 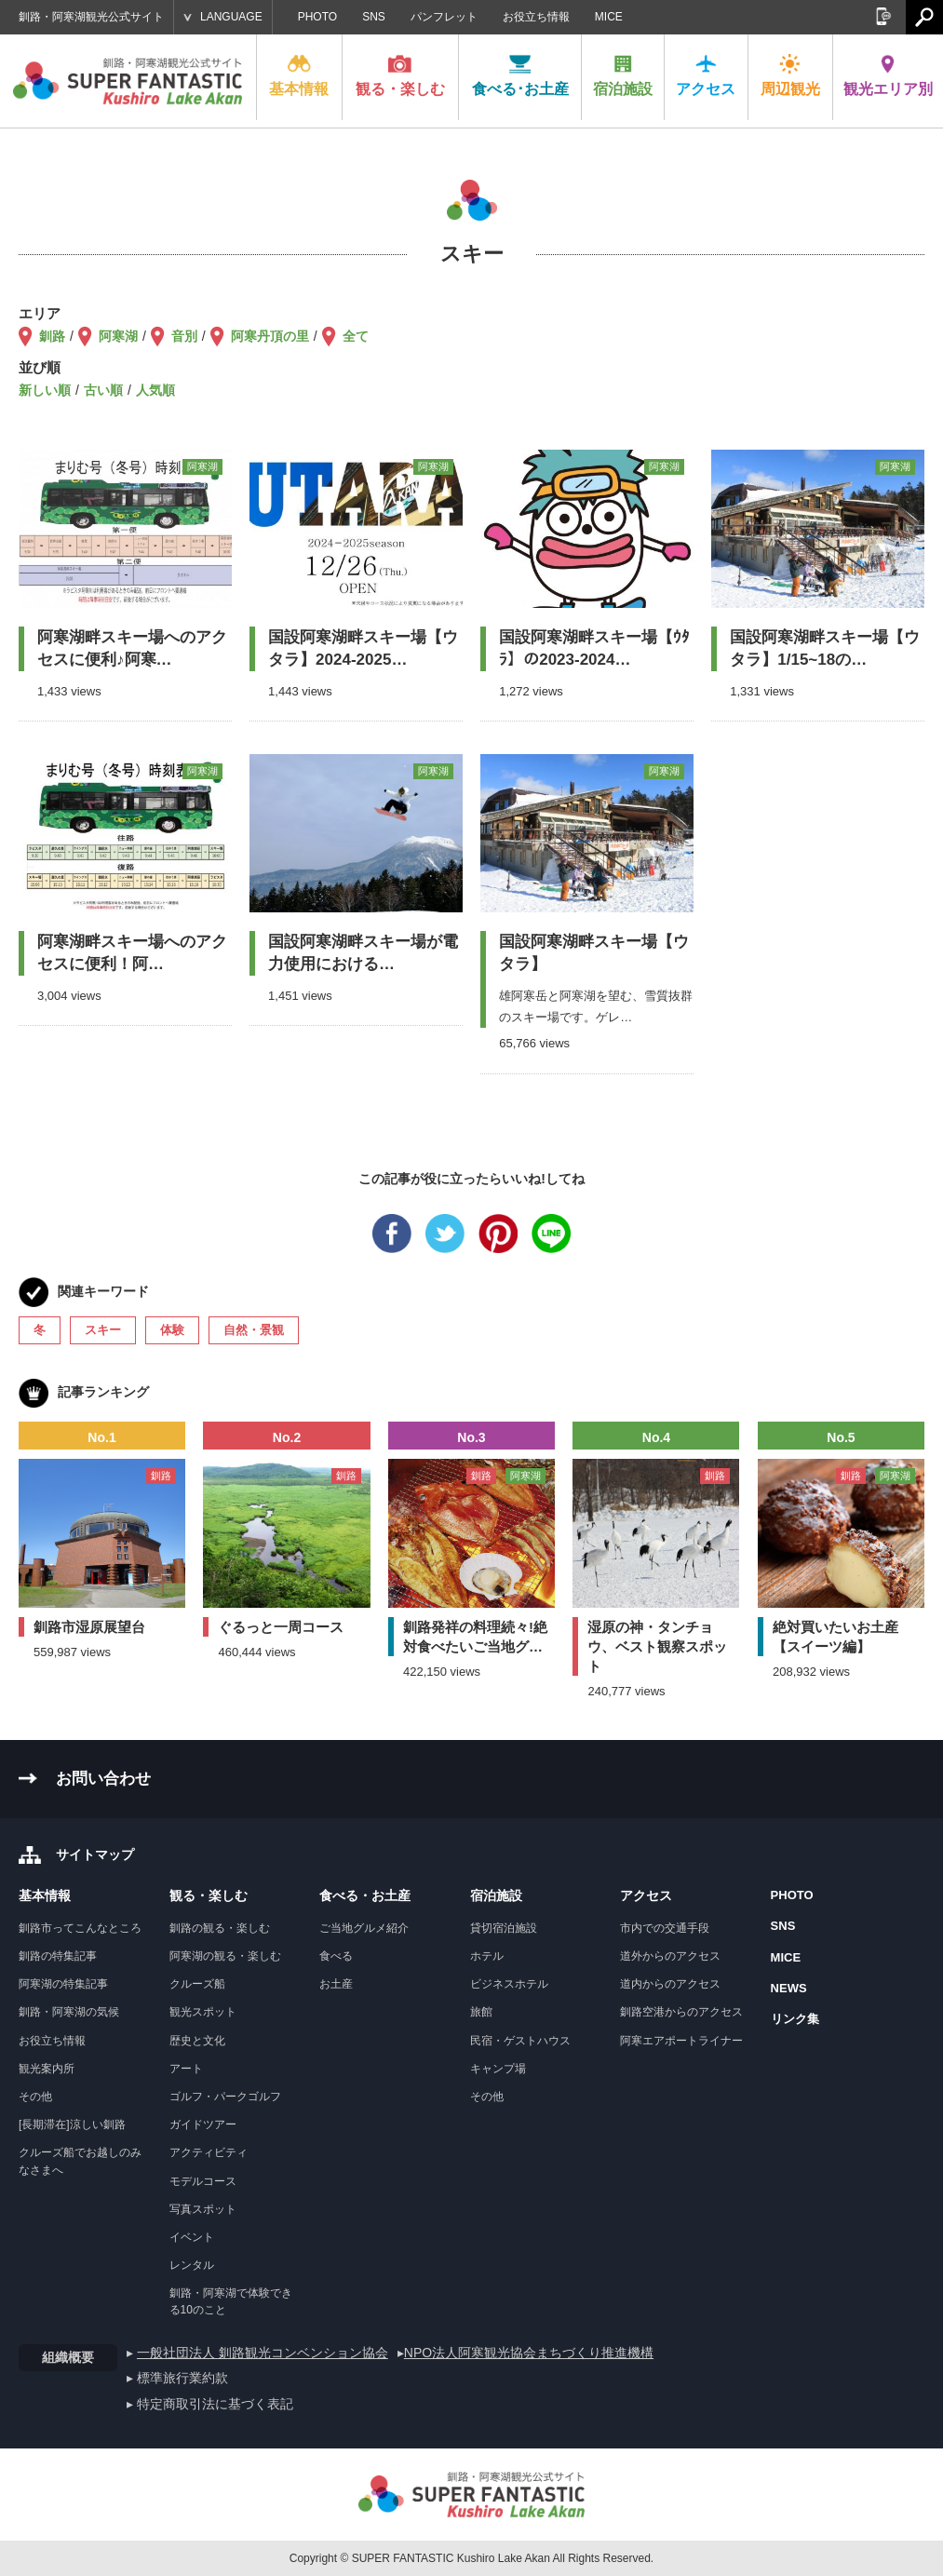 What do you see at coordinates (184, 336) in the screenshot?
I see `音別` at bounding box center [184, 336].